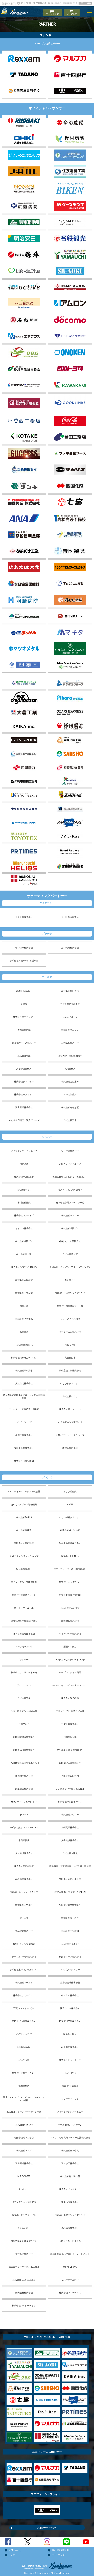 Image resolution: width=94 pixels, height=2576 pixels. What do you see at coordinates (70, 2135) in the screenshot?
I see `マドリエ丸亀 丸亀トーヨー住器株式会社` at bounding box center [70, 2135].